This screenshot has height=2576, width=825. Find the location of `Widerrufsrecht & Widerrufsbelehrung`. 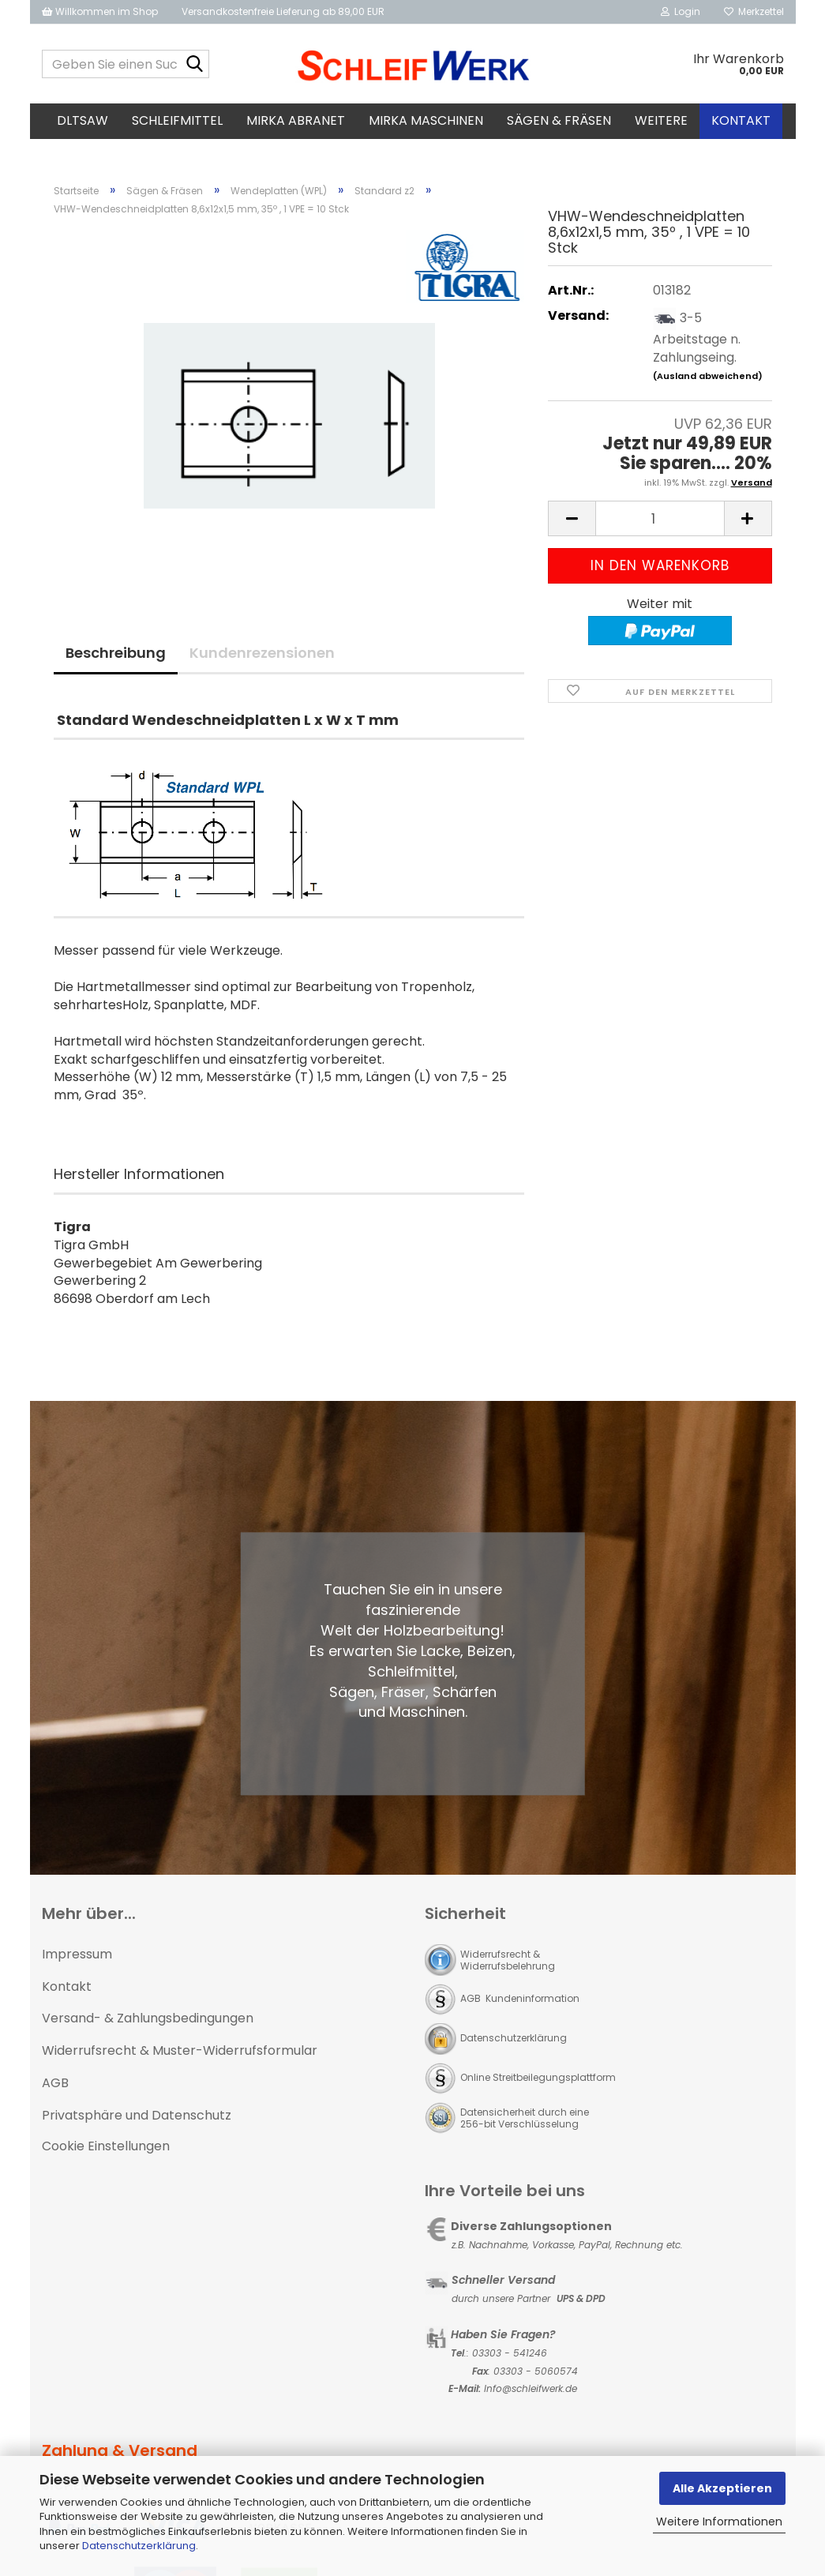

Widerrufsrecht & Widerrufsbelehrung is located at coordinates (507, 1960).